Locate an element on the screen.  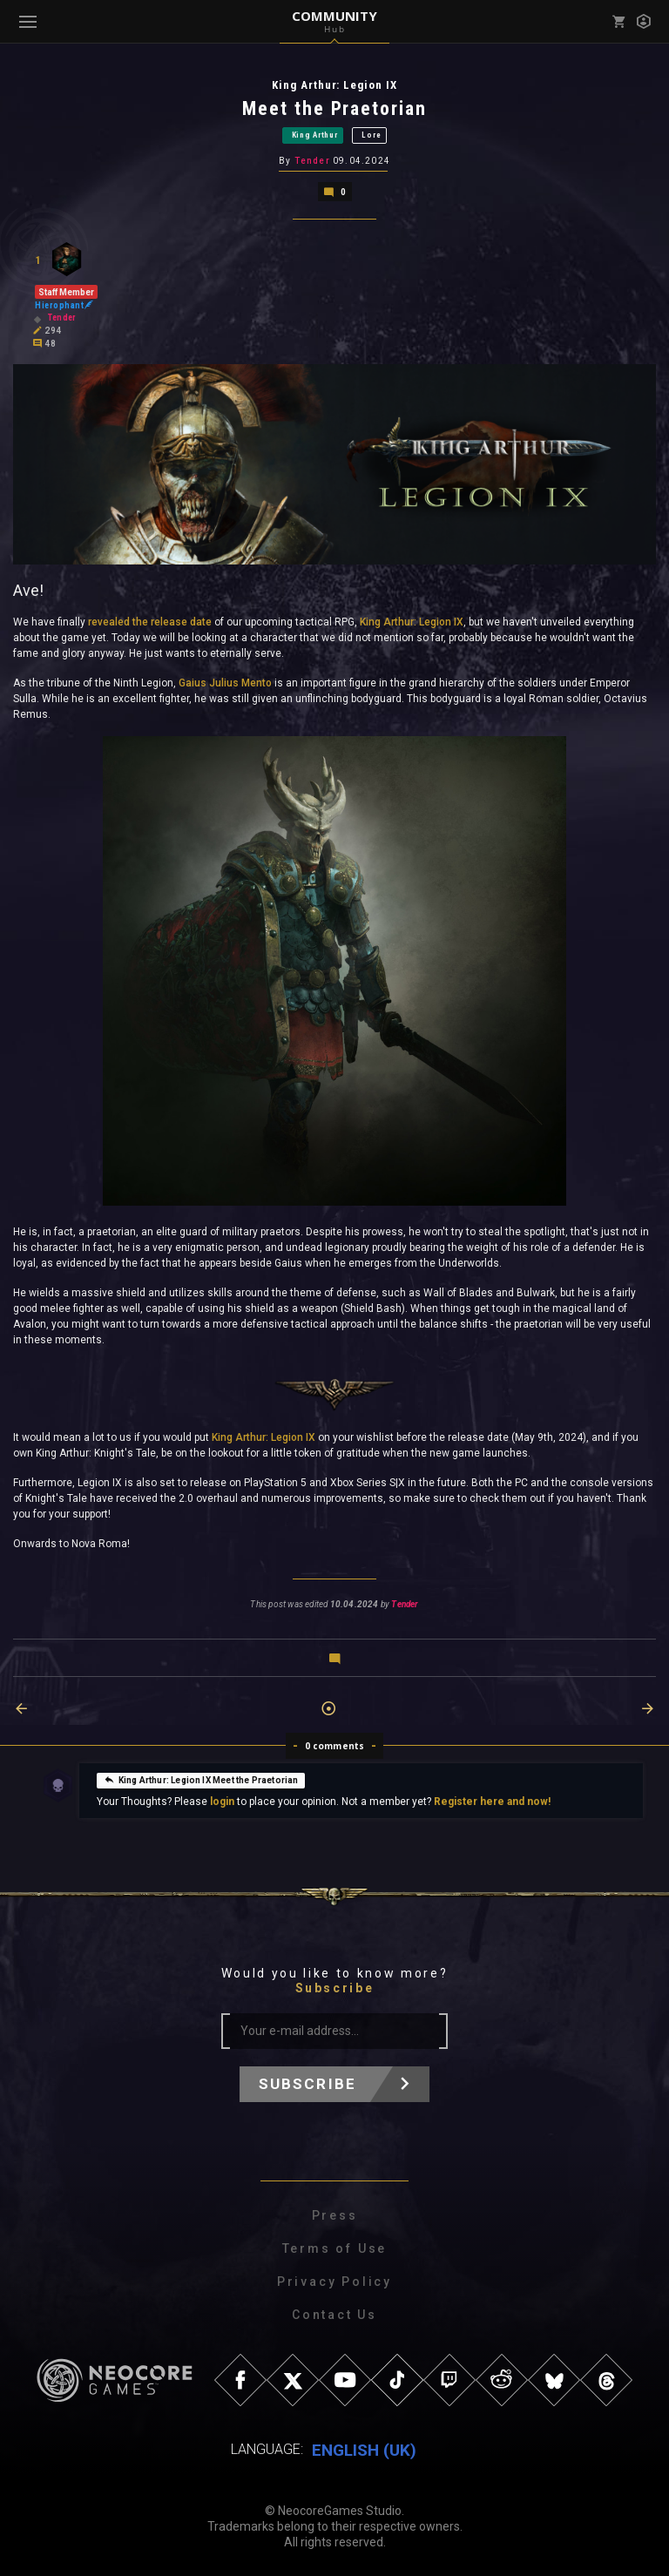
Tender is located at coordinates (312, 161).